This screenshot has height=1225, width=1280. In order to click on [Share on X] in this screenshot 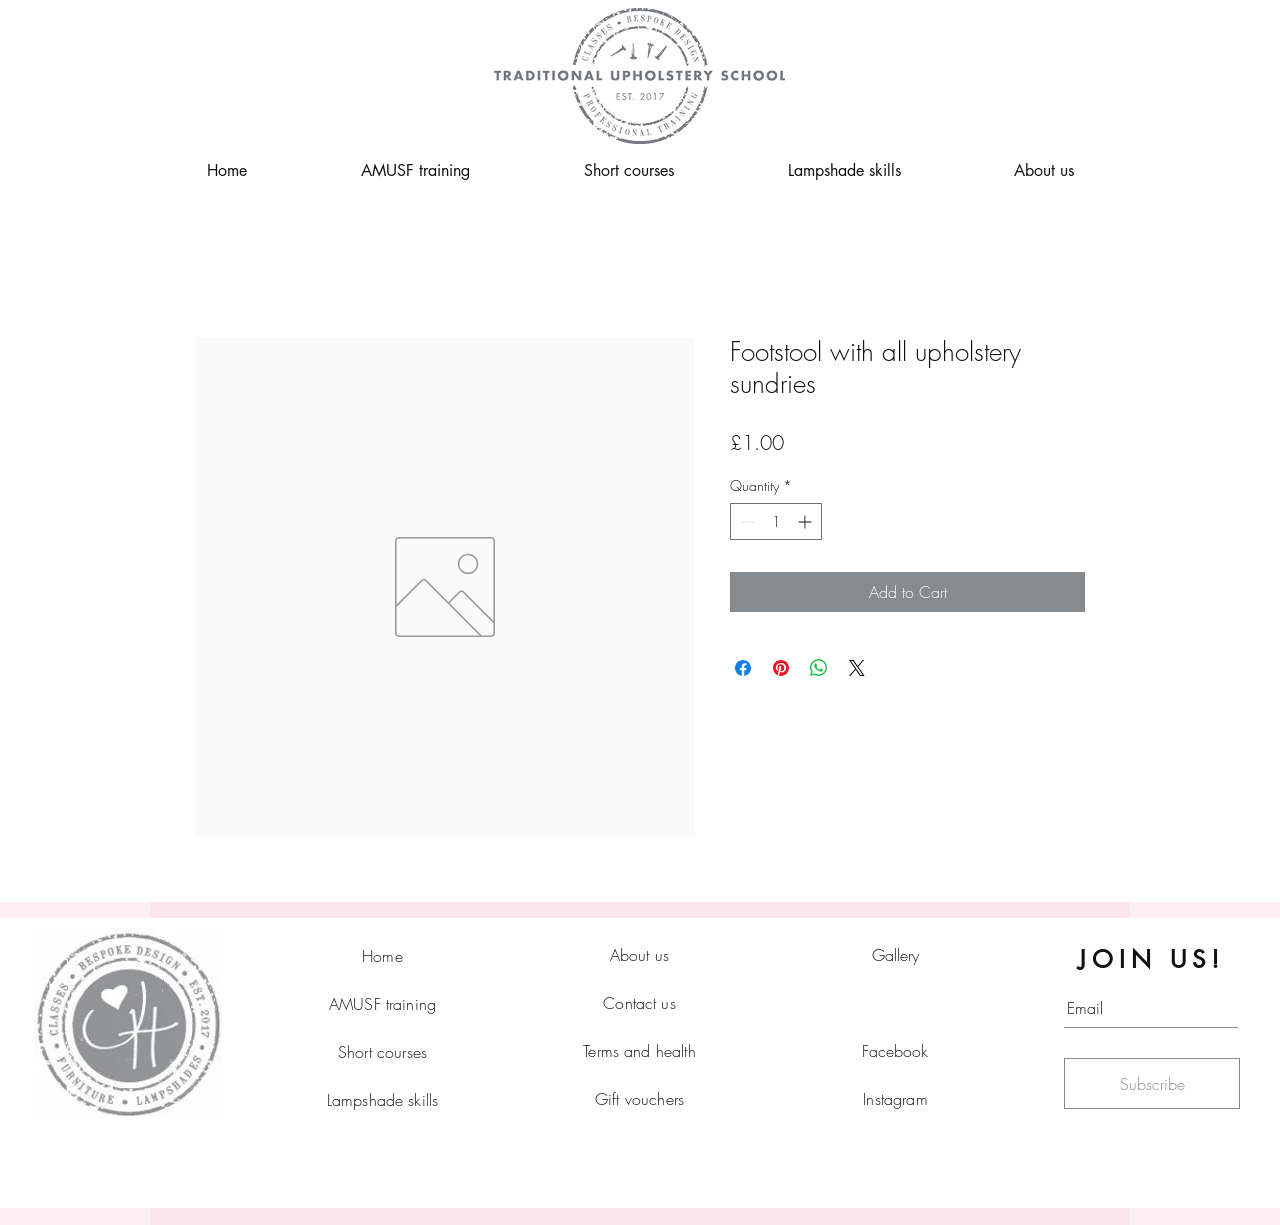, I will do `click(857, 668)`.